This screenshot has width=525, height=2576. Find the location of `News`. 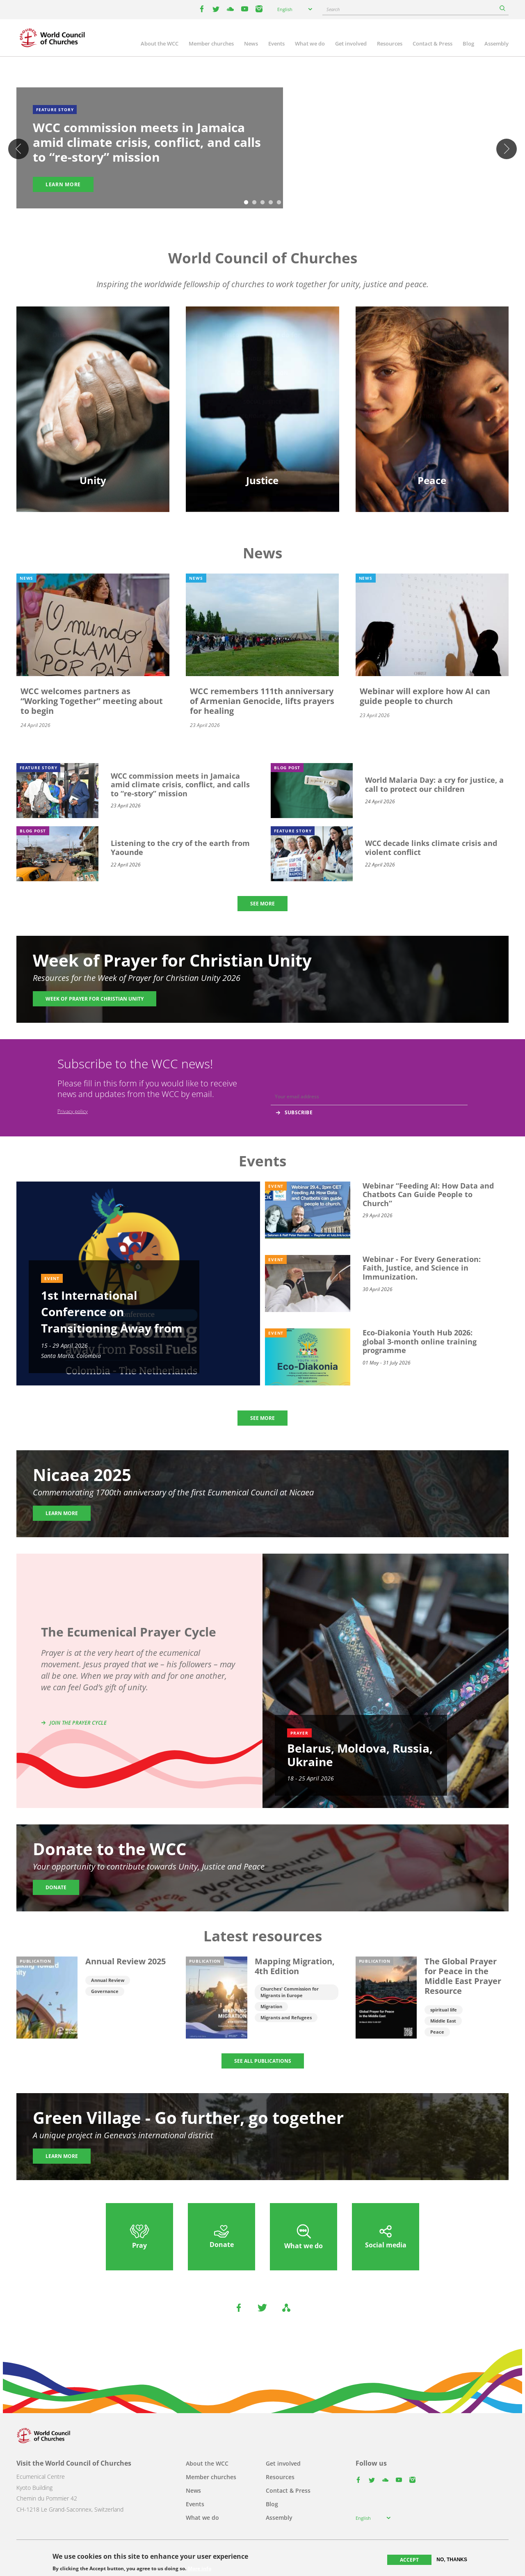

News is located at coordinates (251, 43).